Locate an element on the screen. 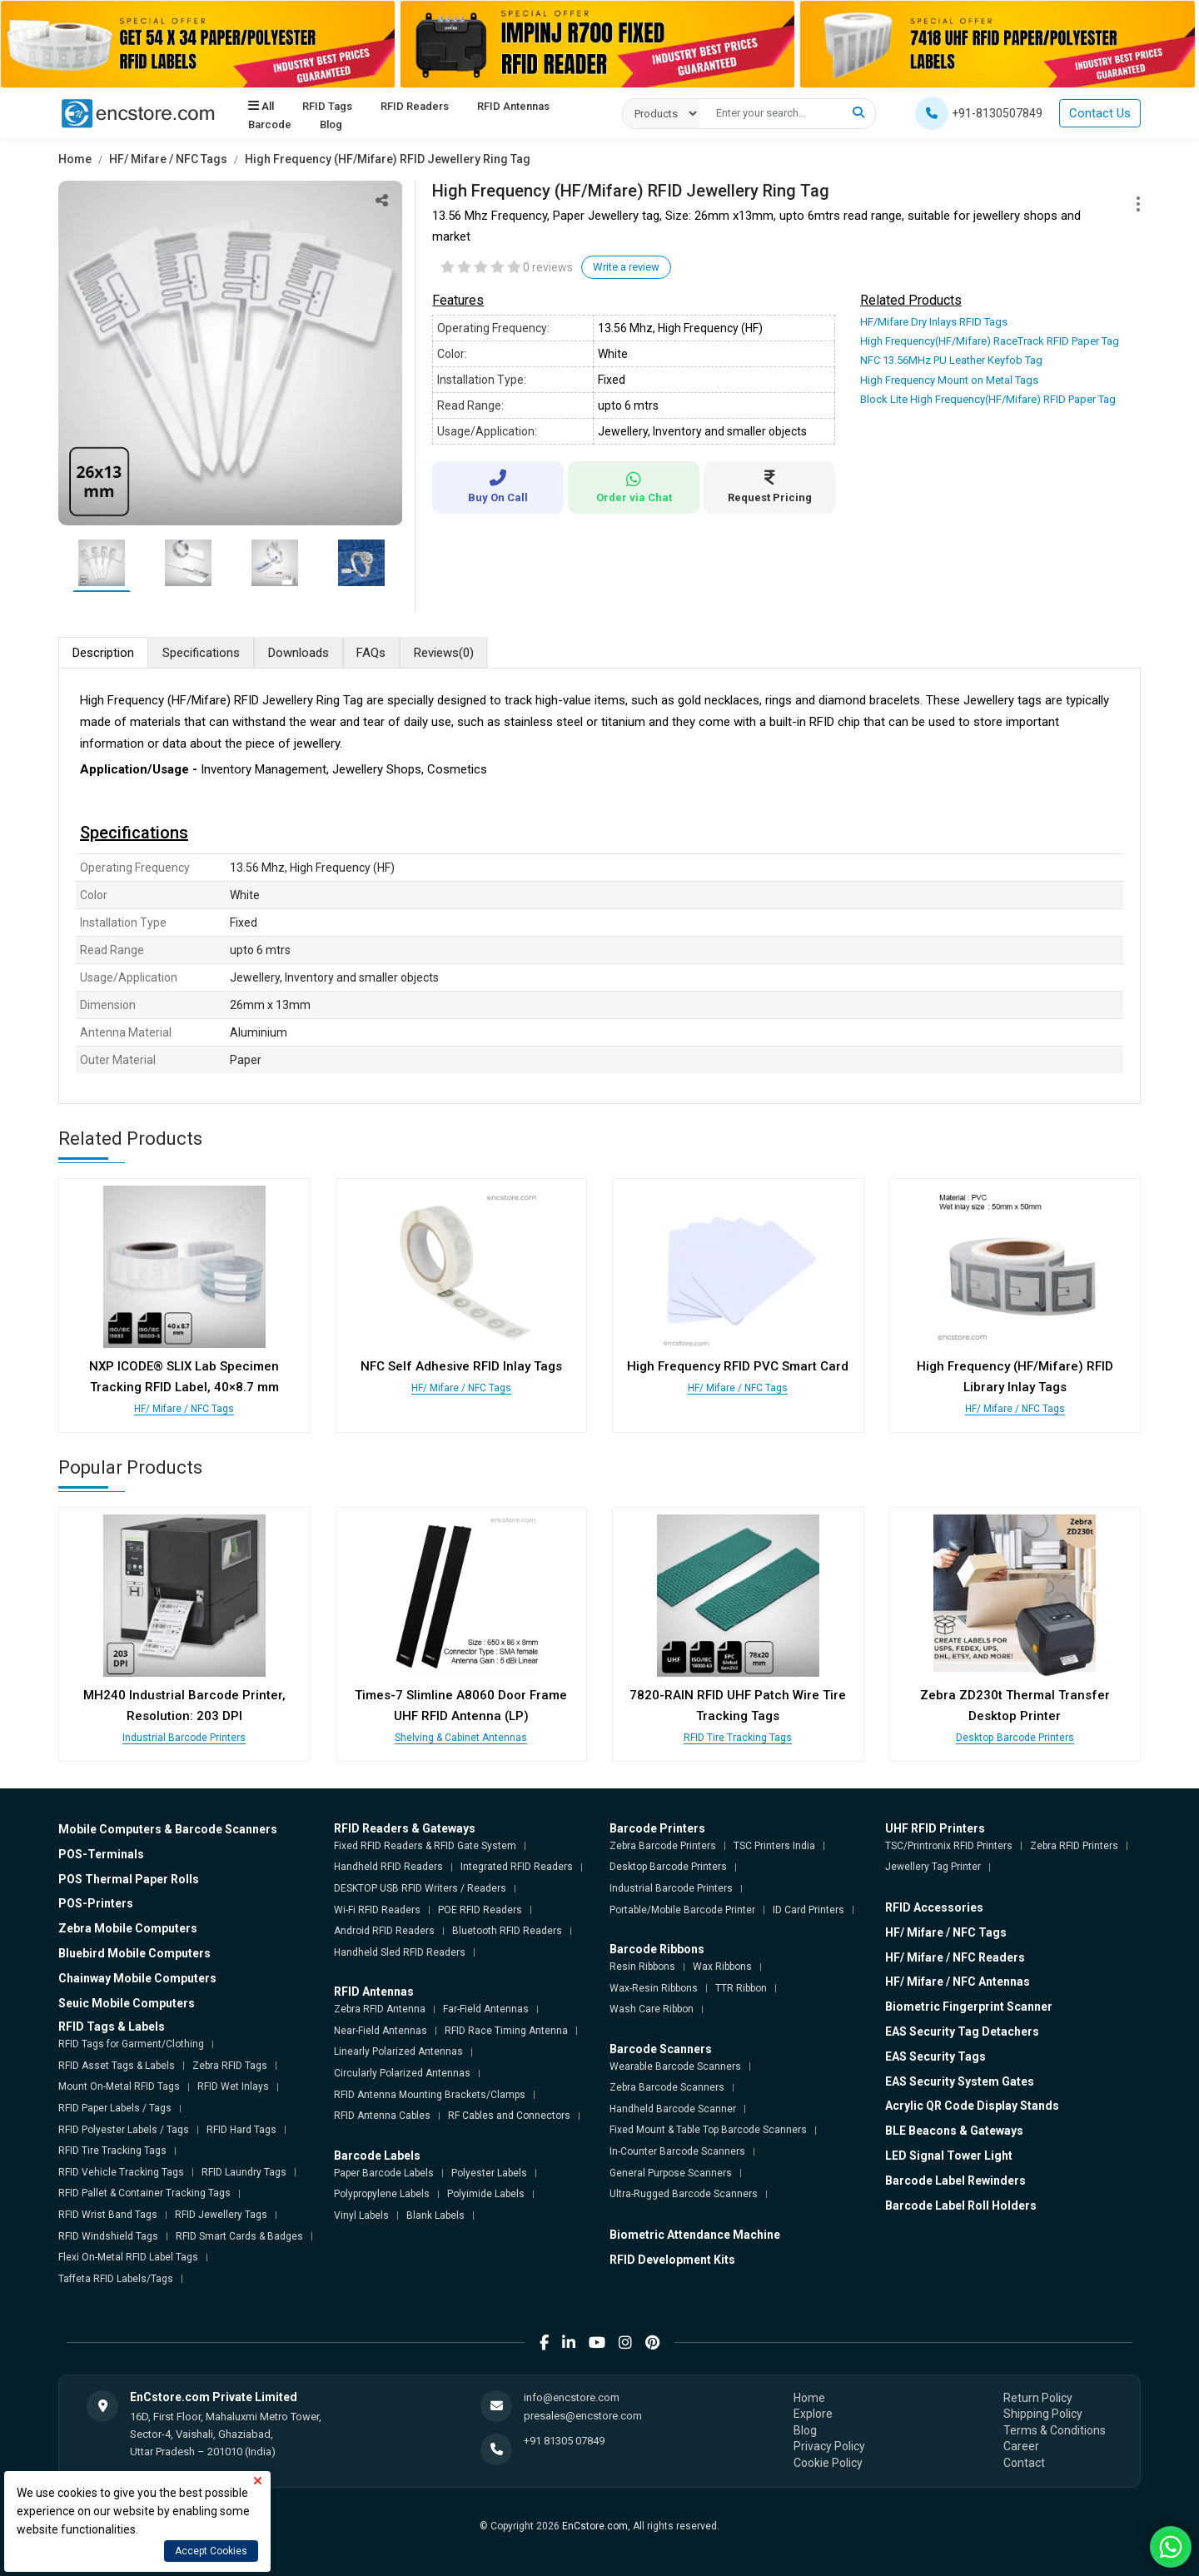 Image resolution: width=1199 pixels, height=2576 pixels. NFC 13.56MHz PU Leather Keyfob Tag is located at coordinates (951, 360).